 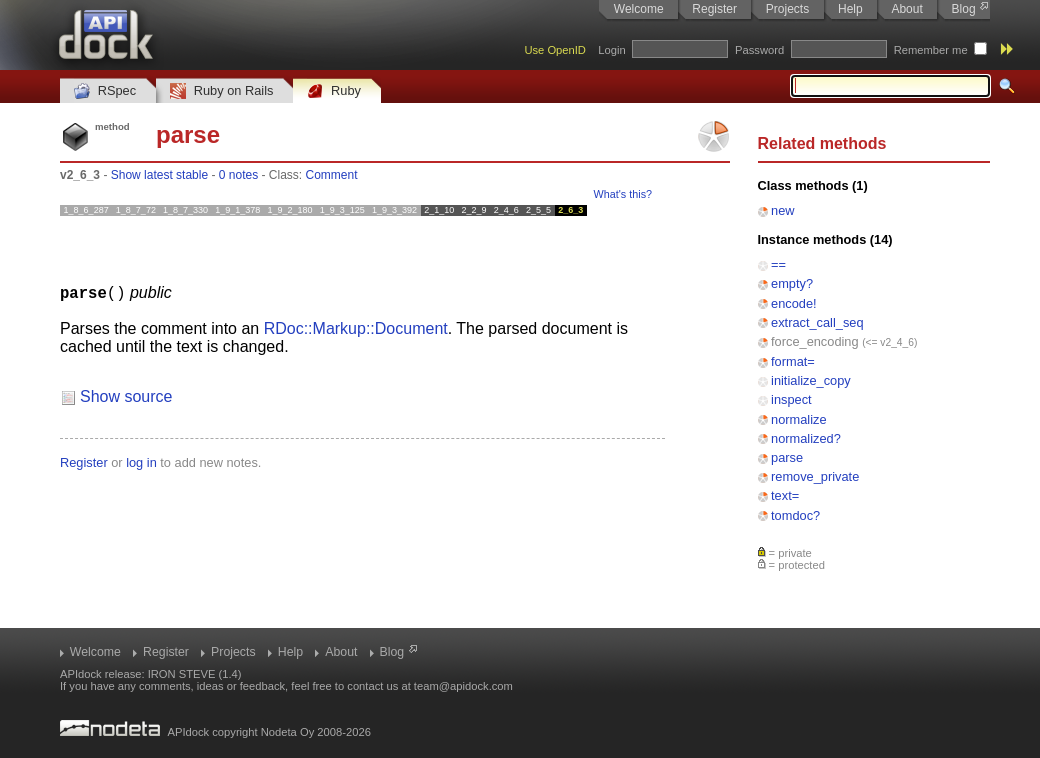 I want to click on new, so click(x=782, y=210).